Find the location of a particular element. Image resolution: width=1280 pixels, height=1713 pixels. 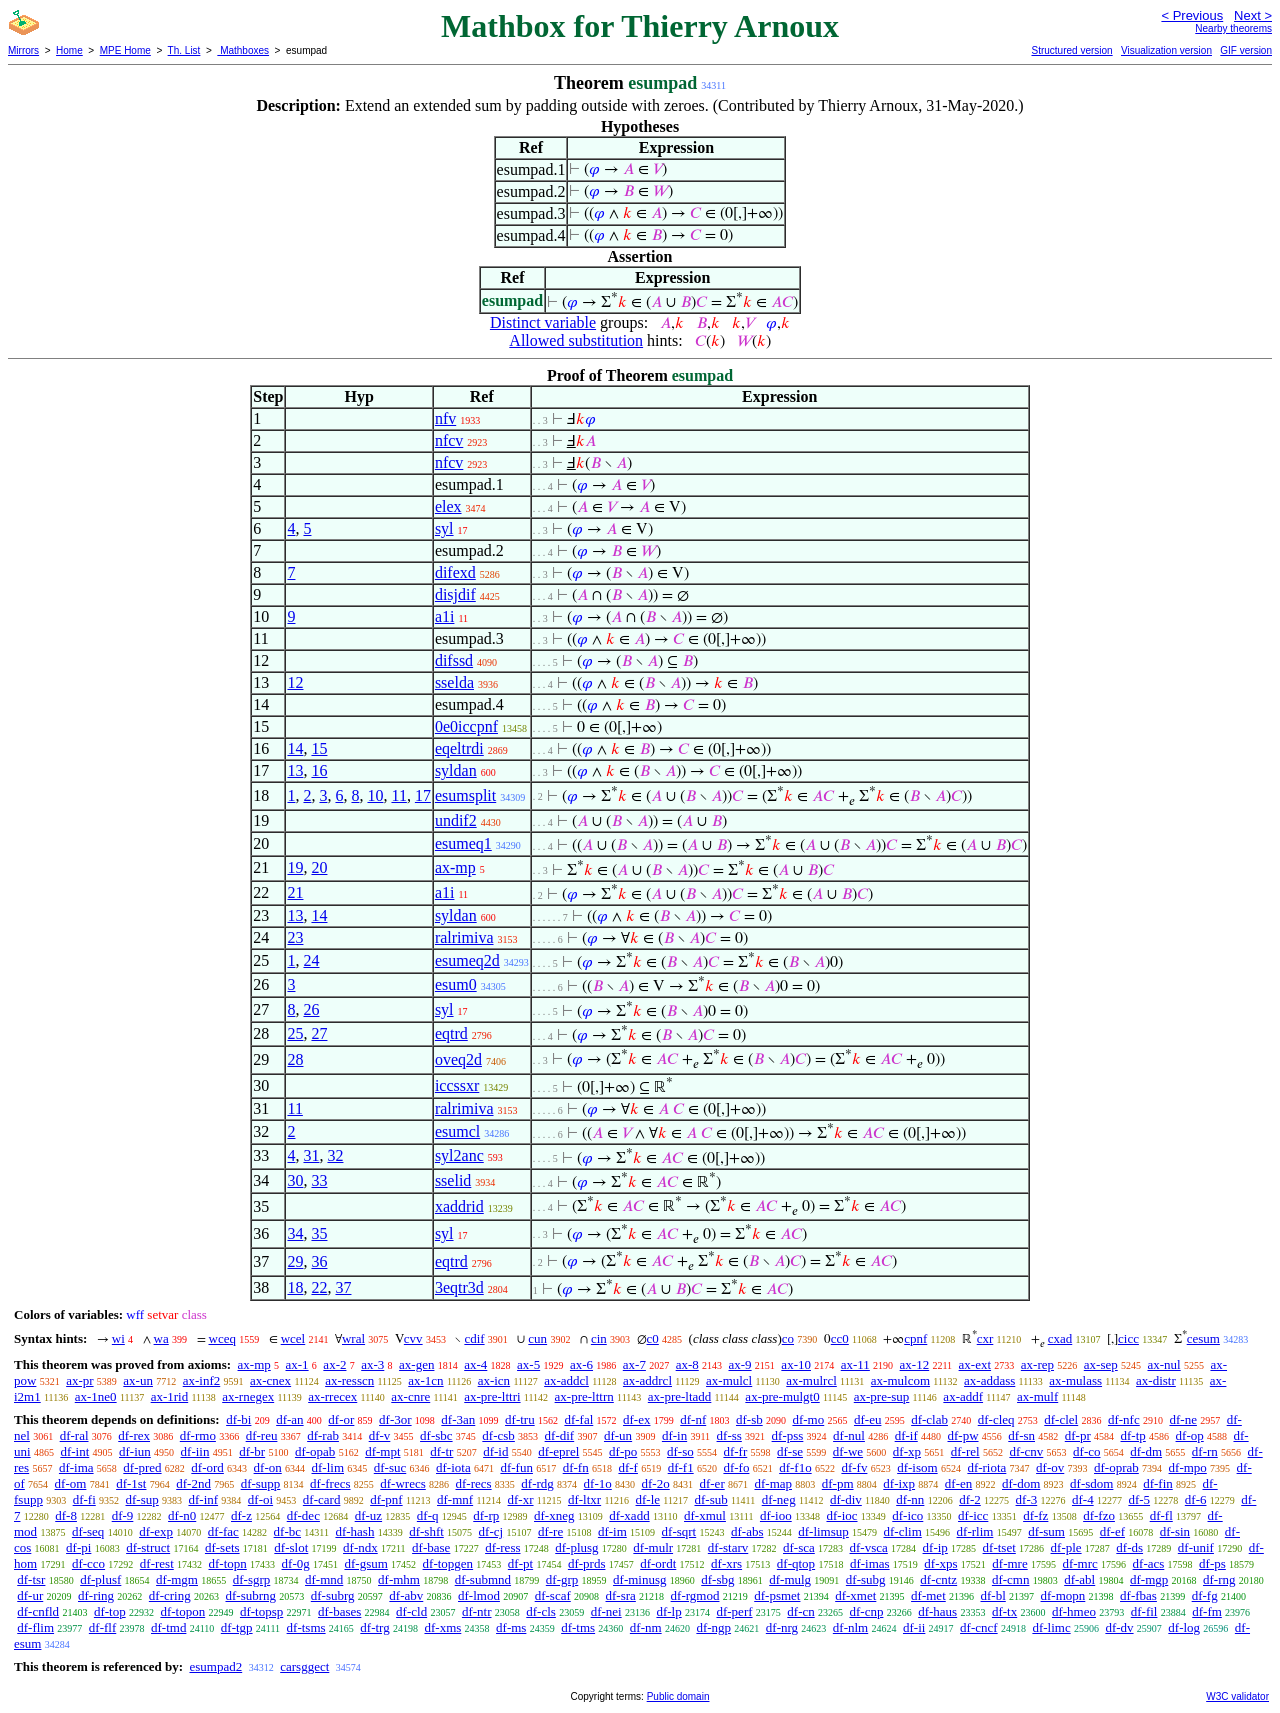

df-nrg is located at coordinates (782, 1627).